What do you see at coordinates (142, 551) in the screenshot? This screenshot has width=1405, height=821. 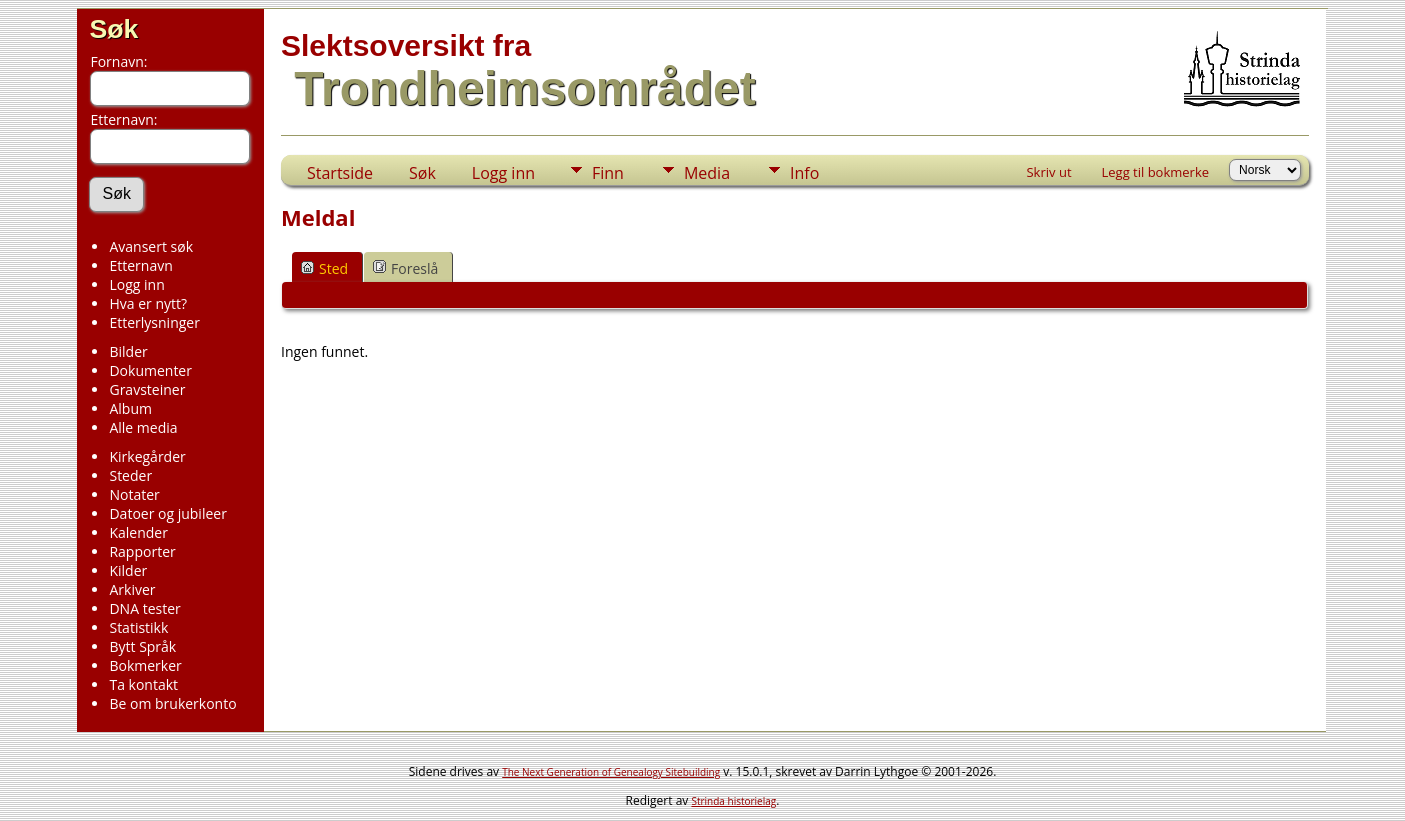 I see `Rapporter` at bounding box center [142, 551].